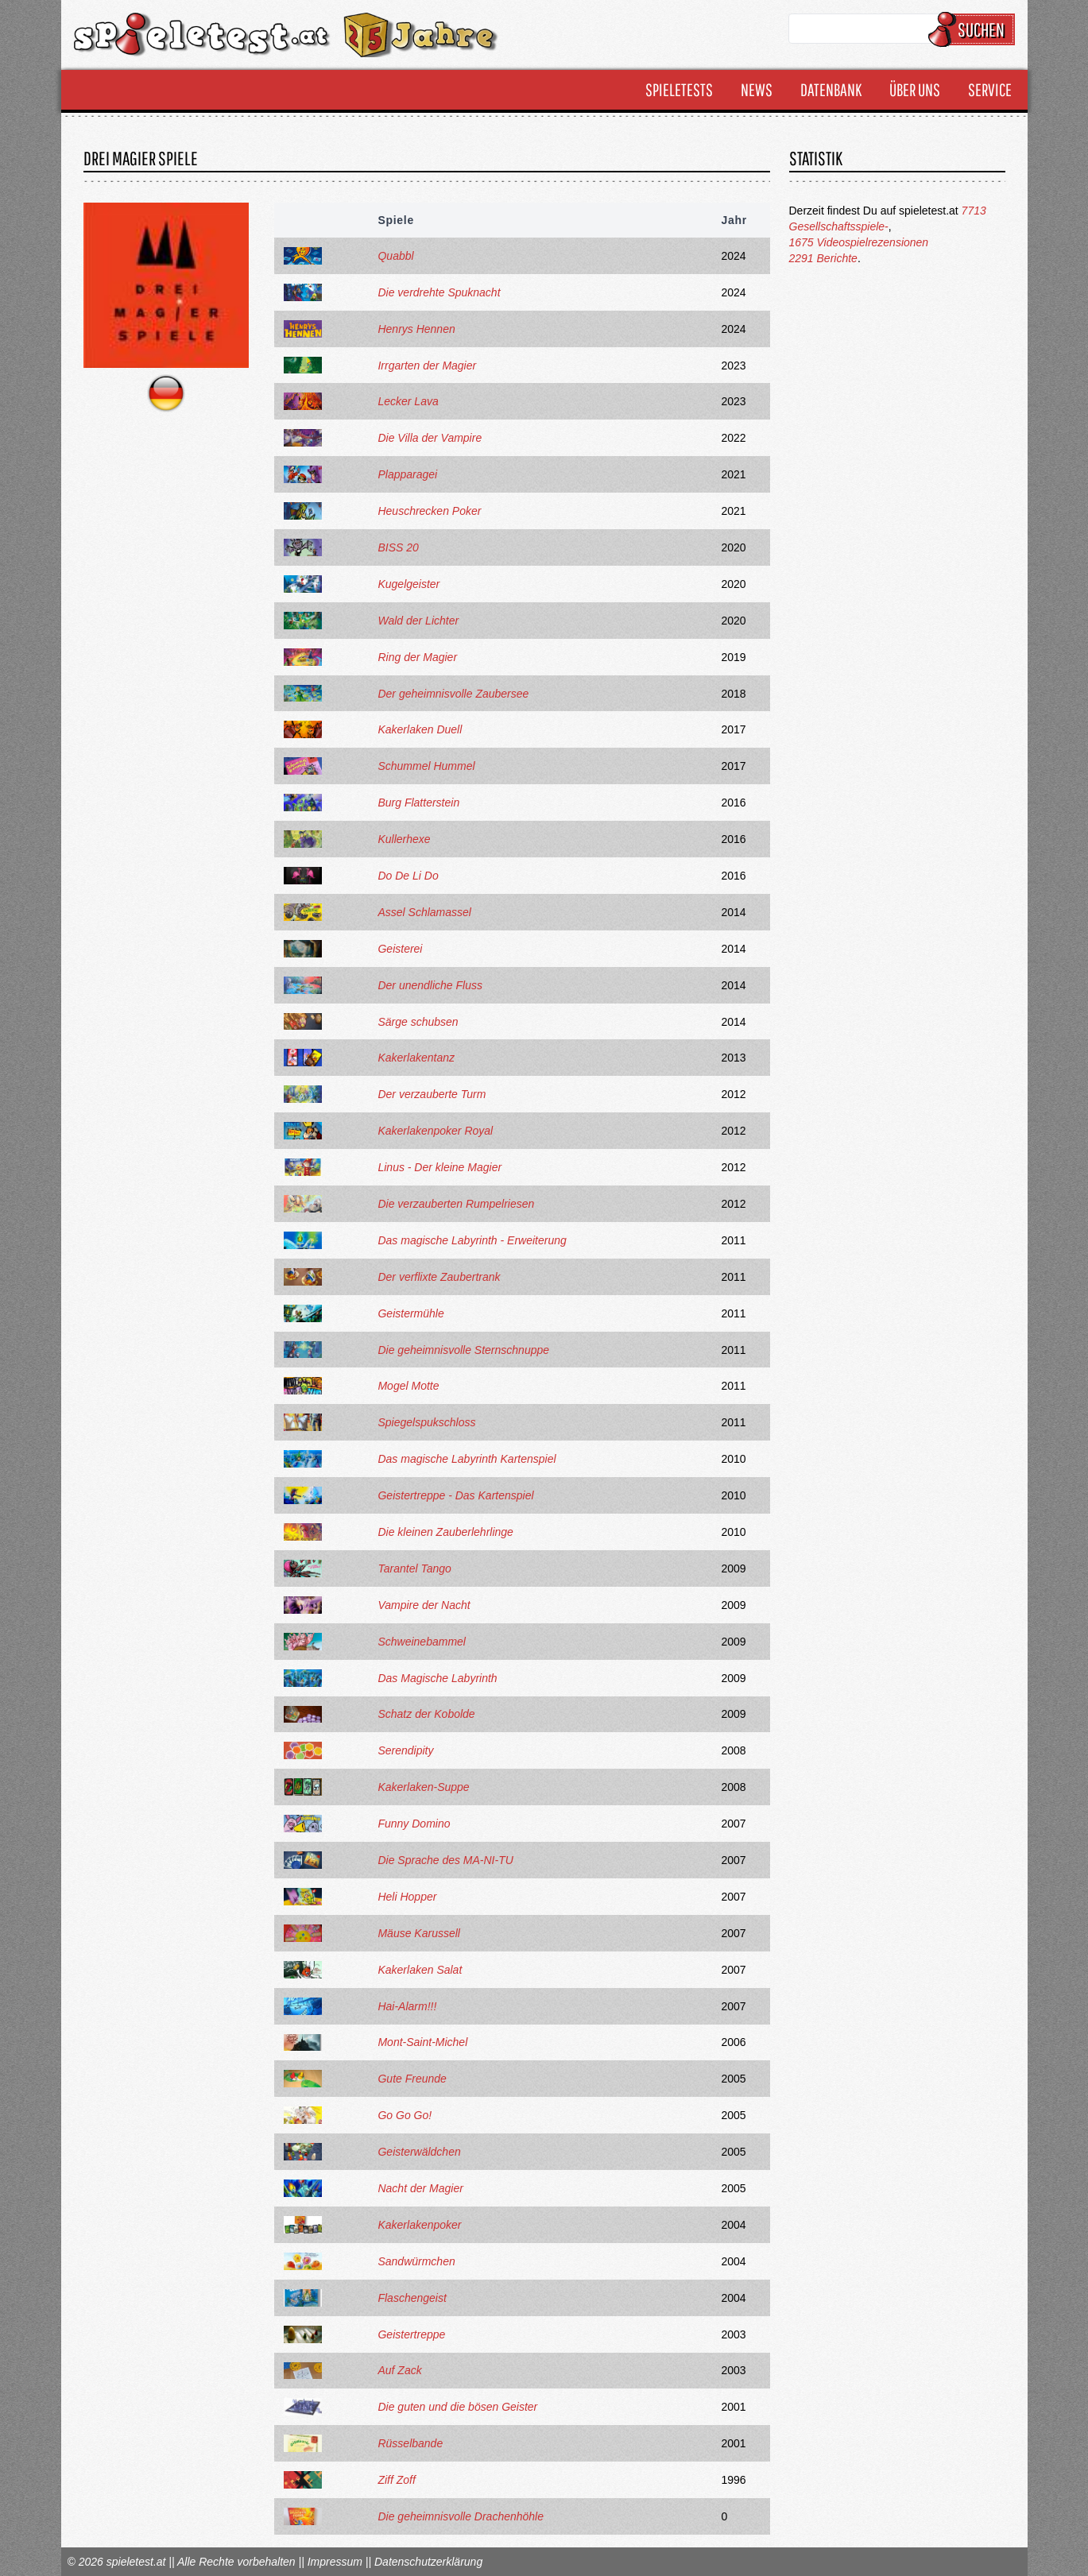  Describe the element at coordinates (974, 29) in the screenshot. I see `Suchen` at that location.